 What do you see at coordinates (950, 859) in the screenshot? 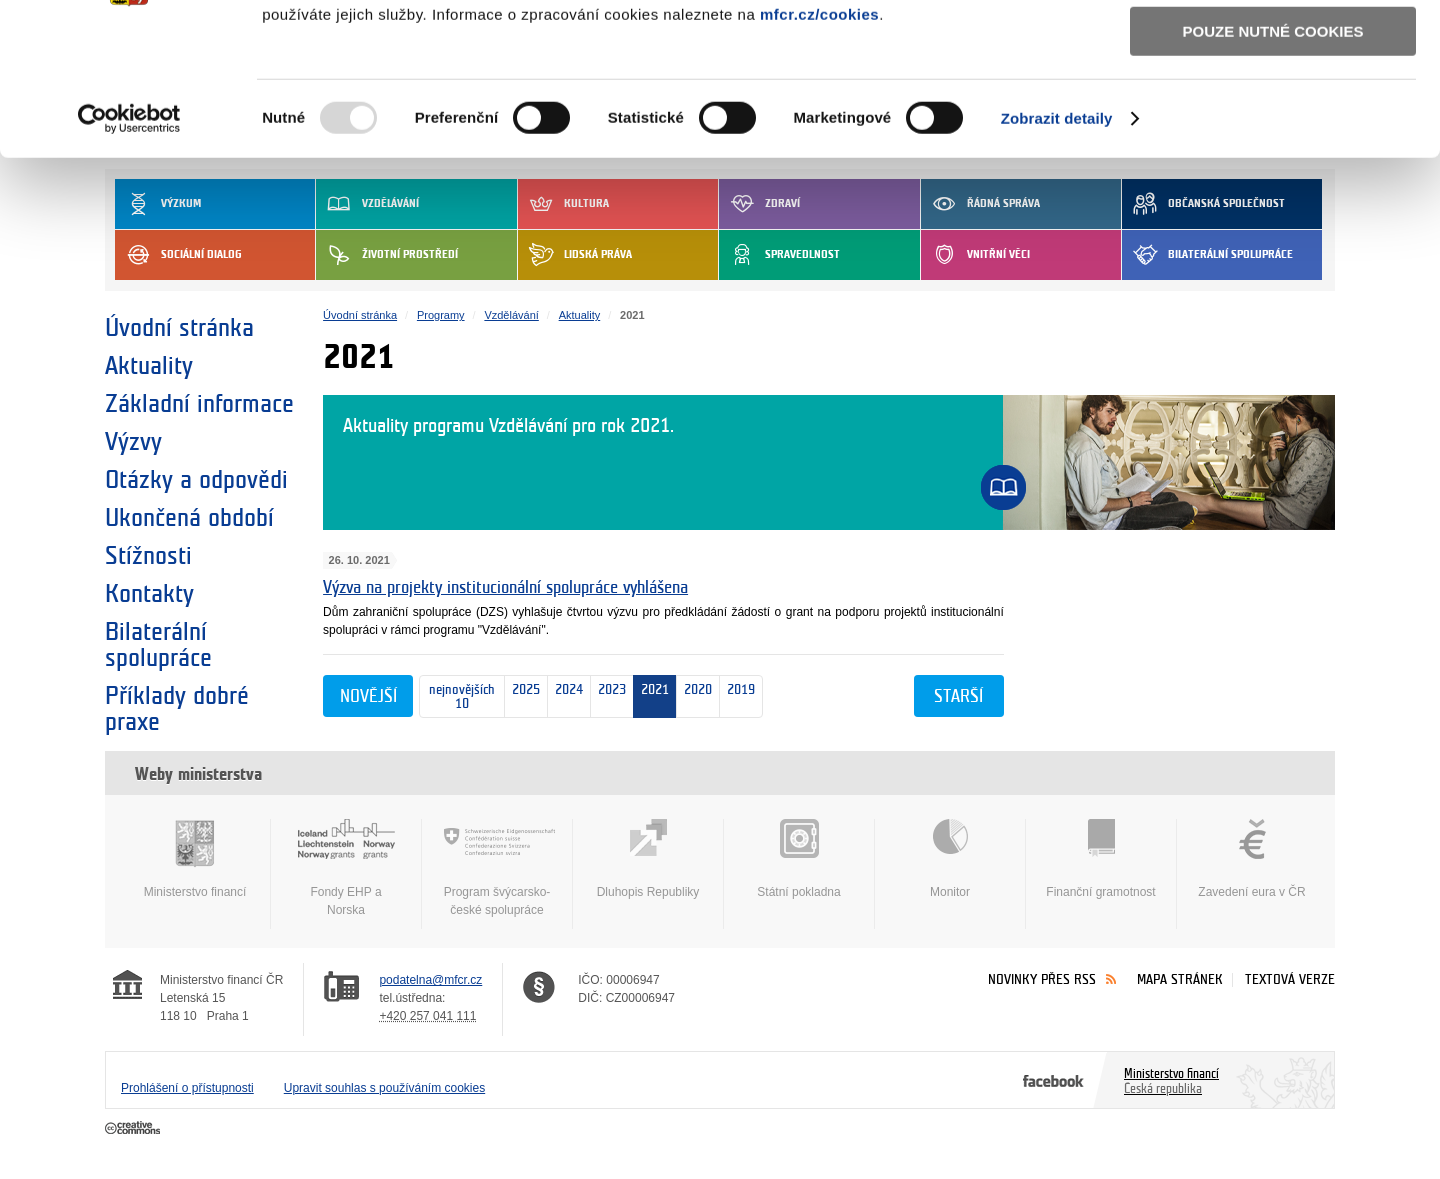
I see `Monitor` at bounding box center [950, 859].